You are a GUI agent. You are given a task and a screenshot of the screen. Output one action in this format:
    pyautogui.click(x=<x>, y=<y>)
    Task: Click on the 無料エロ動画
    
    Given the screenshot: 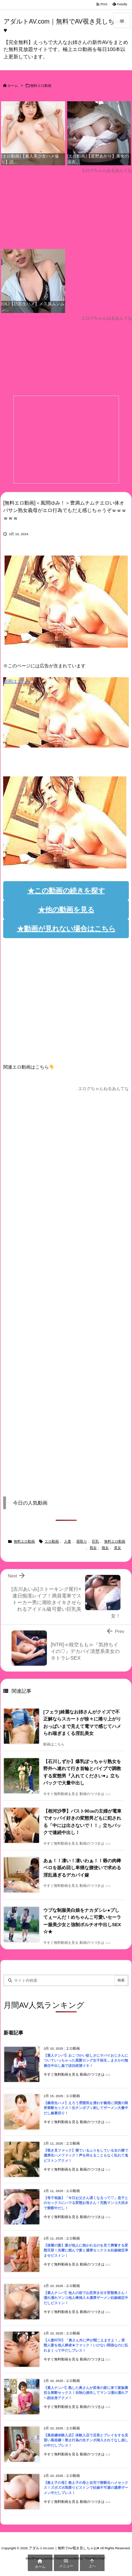 What is the action you would take?
    pyautogui.click(x=40, y=86)
    